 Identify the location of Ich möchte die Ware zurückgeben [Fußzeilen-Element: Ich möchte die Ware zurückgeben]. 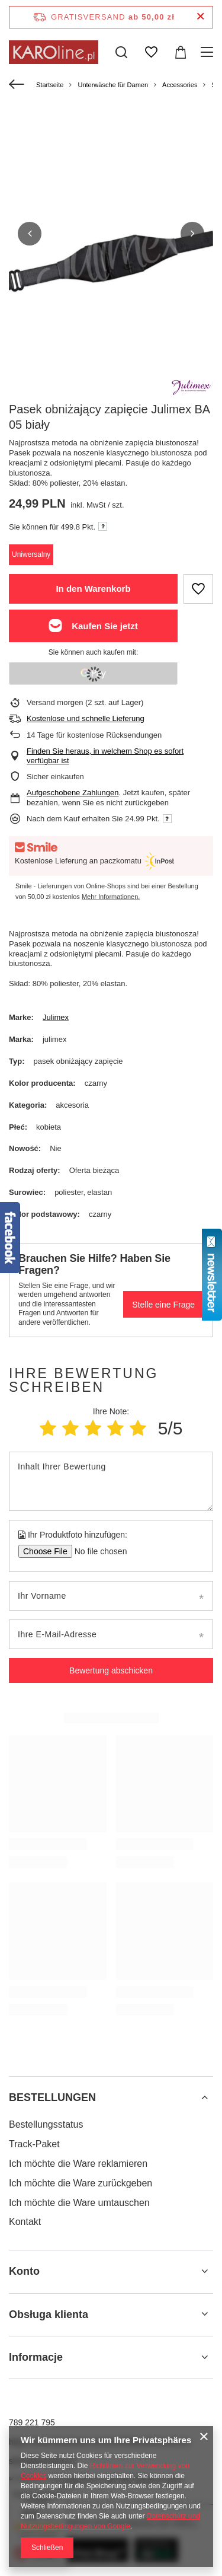
(80, 2183).